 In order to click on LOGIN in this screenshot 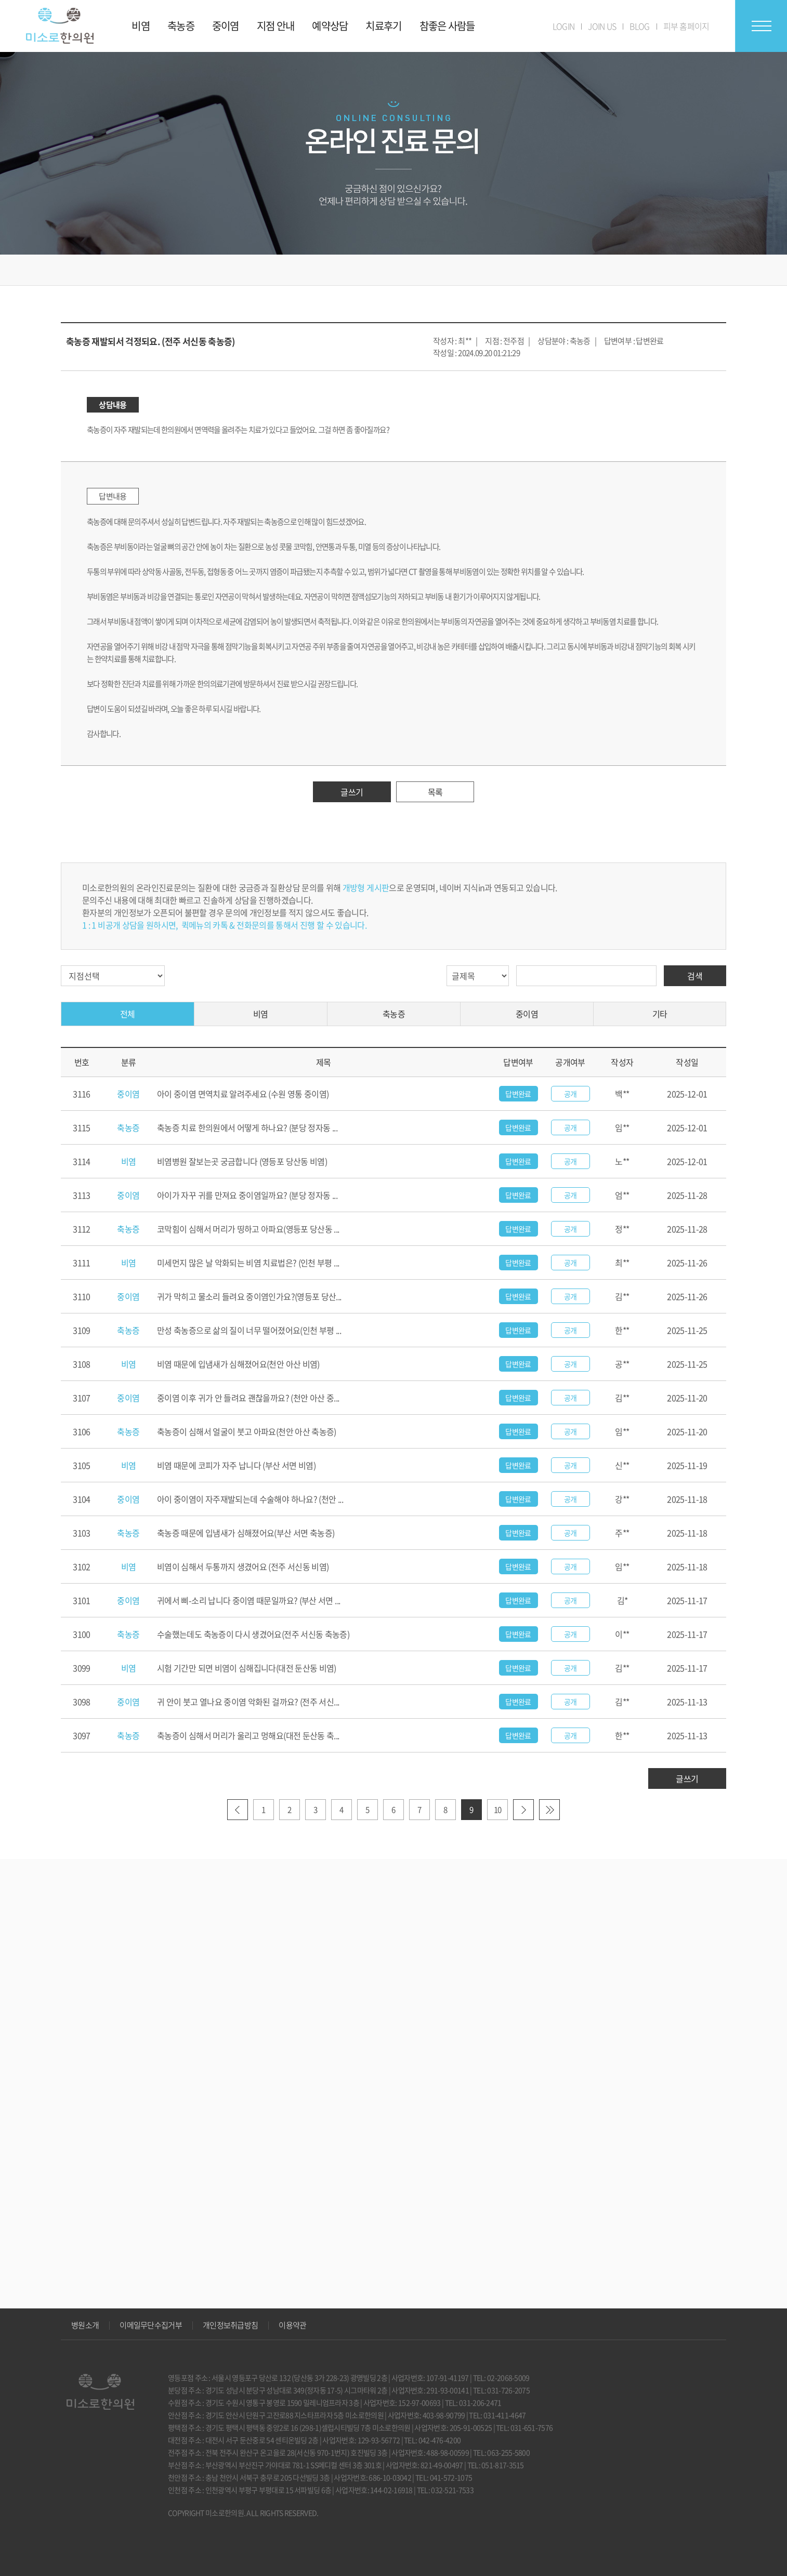, I will do `click(564, 26)`.